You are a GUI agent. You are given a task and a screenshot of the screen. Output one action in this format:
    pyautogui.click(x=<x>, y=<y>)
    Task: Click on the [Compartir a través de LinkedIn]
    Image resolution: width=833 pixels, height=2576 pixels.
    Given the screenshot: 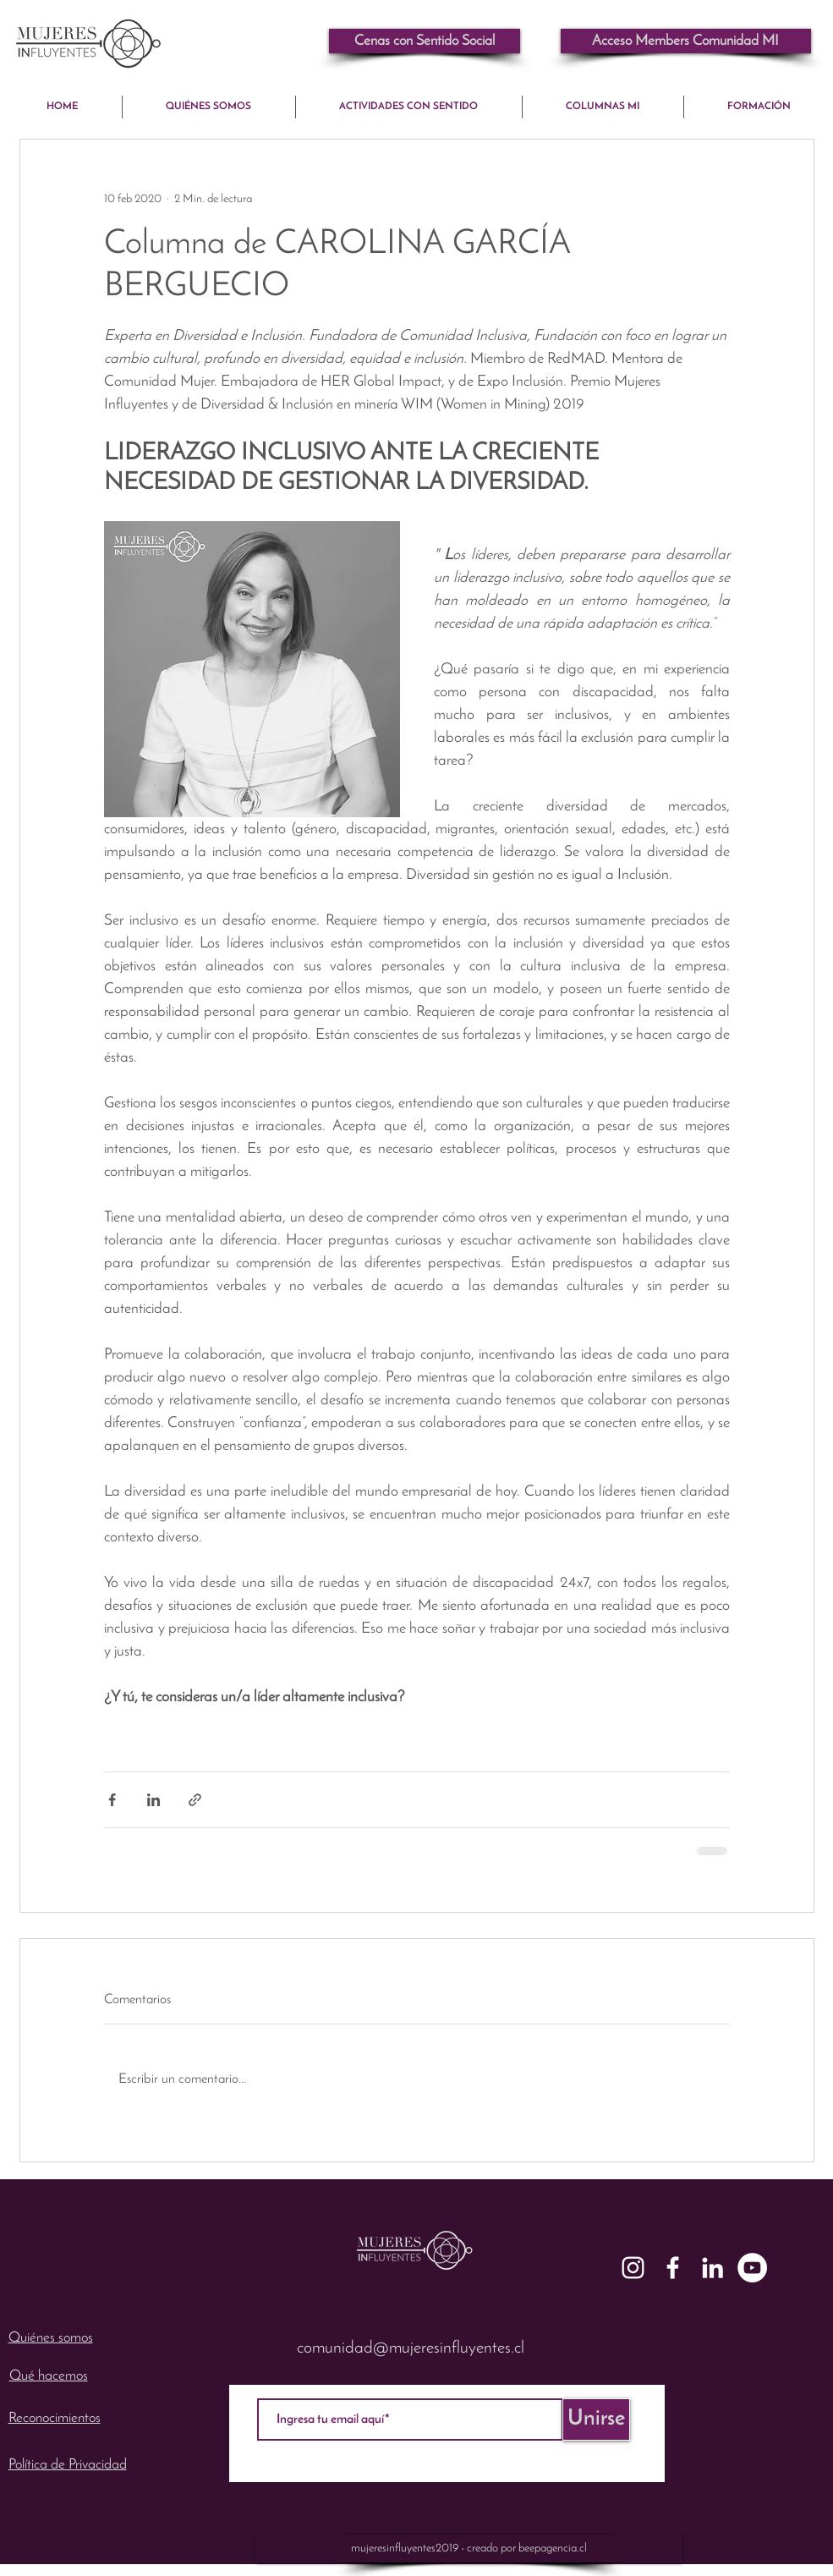 What is the action you would take?
    pyautogui.click(x=153, y=1800)
    